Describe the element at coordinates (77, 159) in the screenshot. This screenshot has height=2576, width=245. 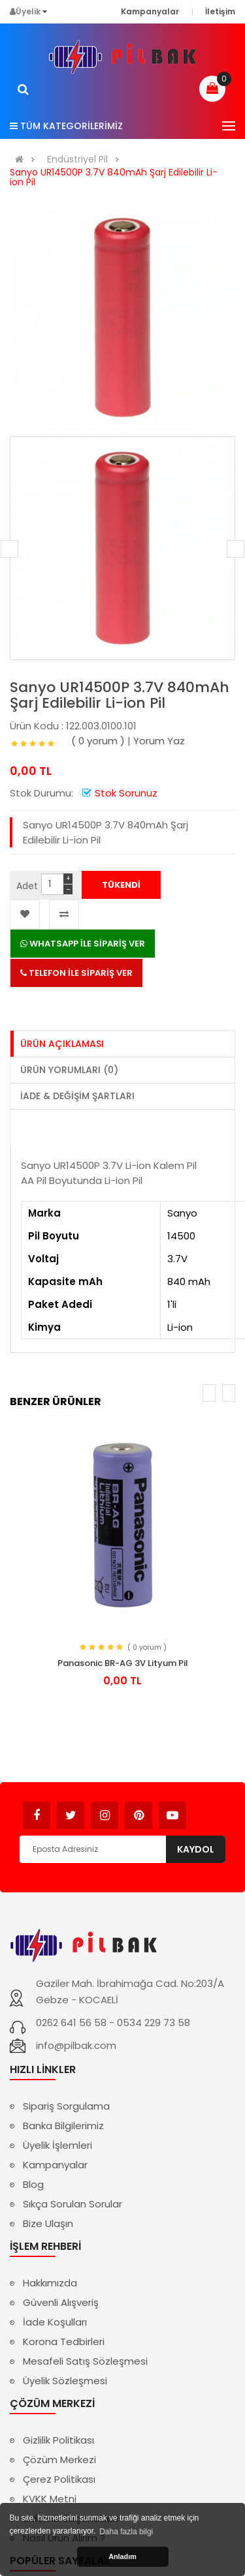
I see `Endüstriyel Pil` at that location.